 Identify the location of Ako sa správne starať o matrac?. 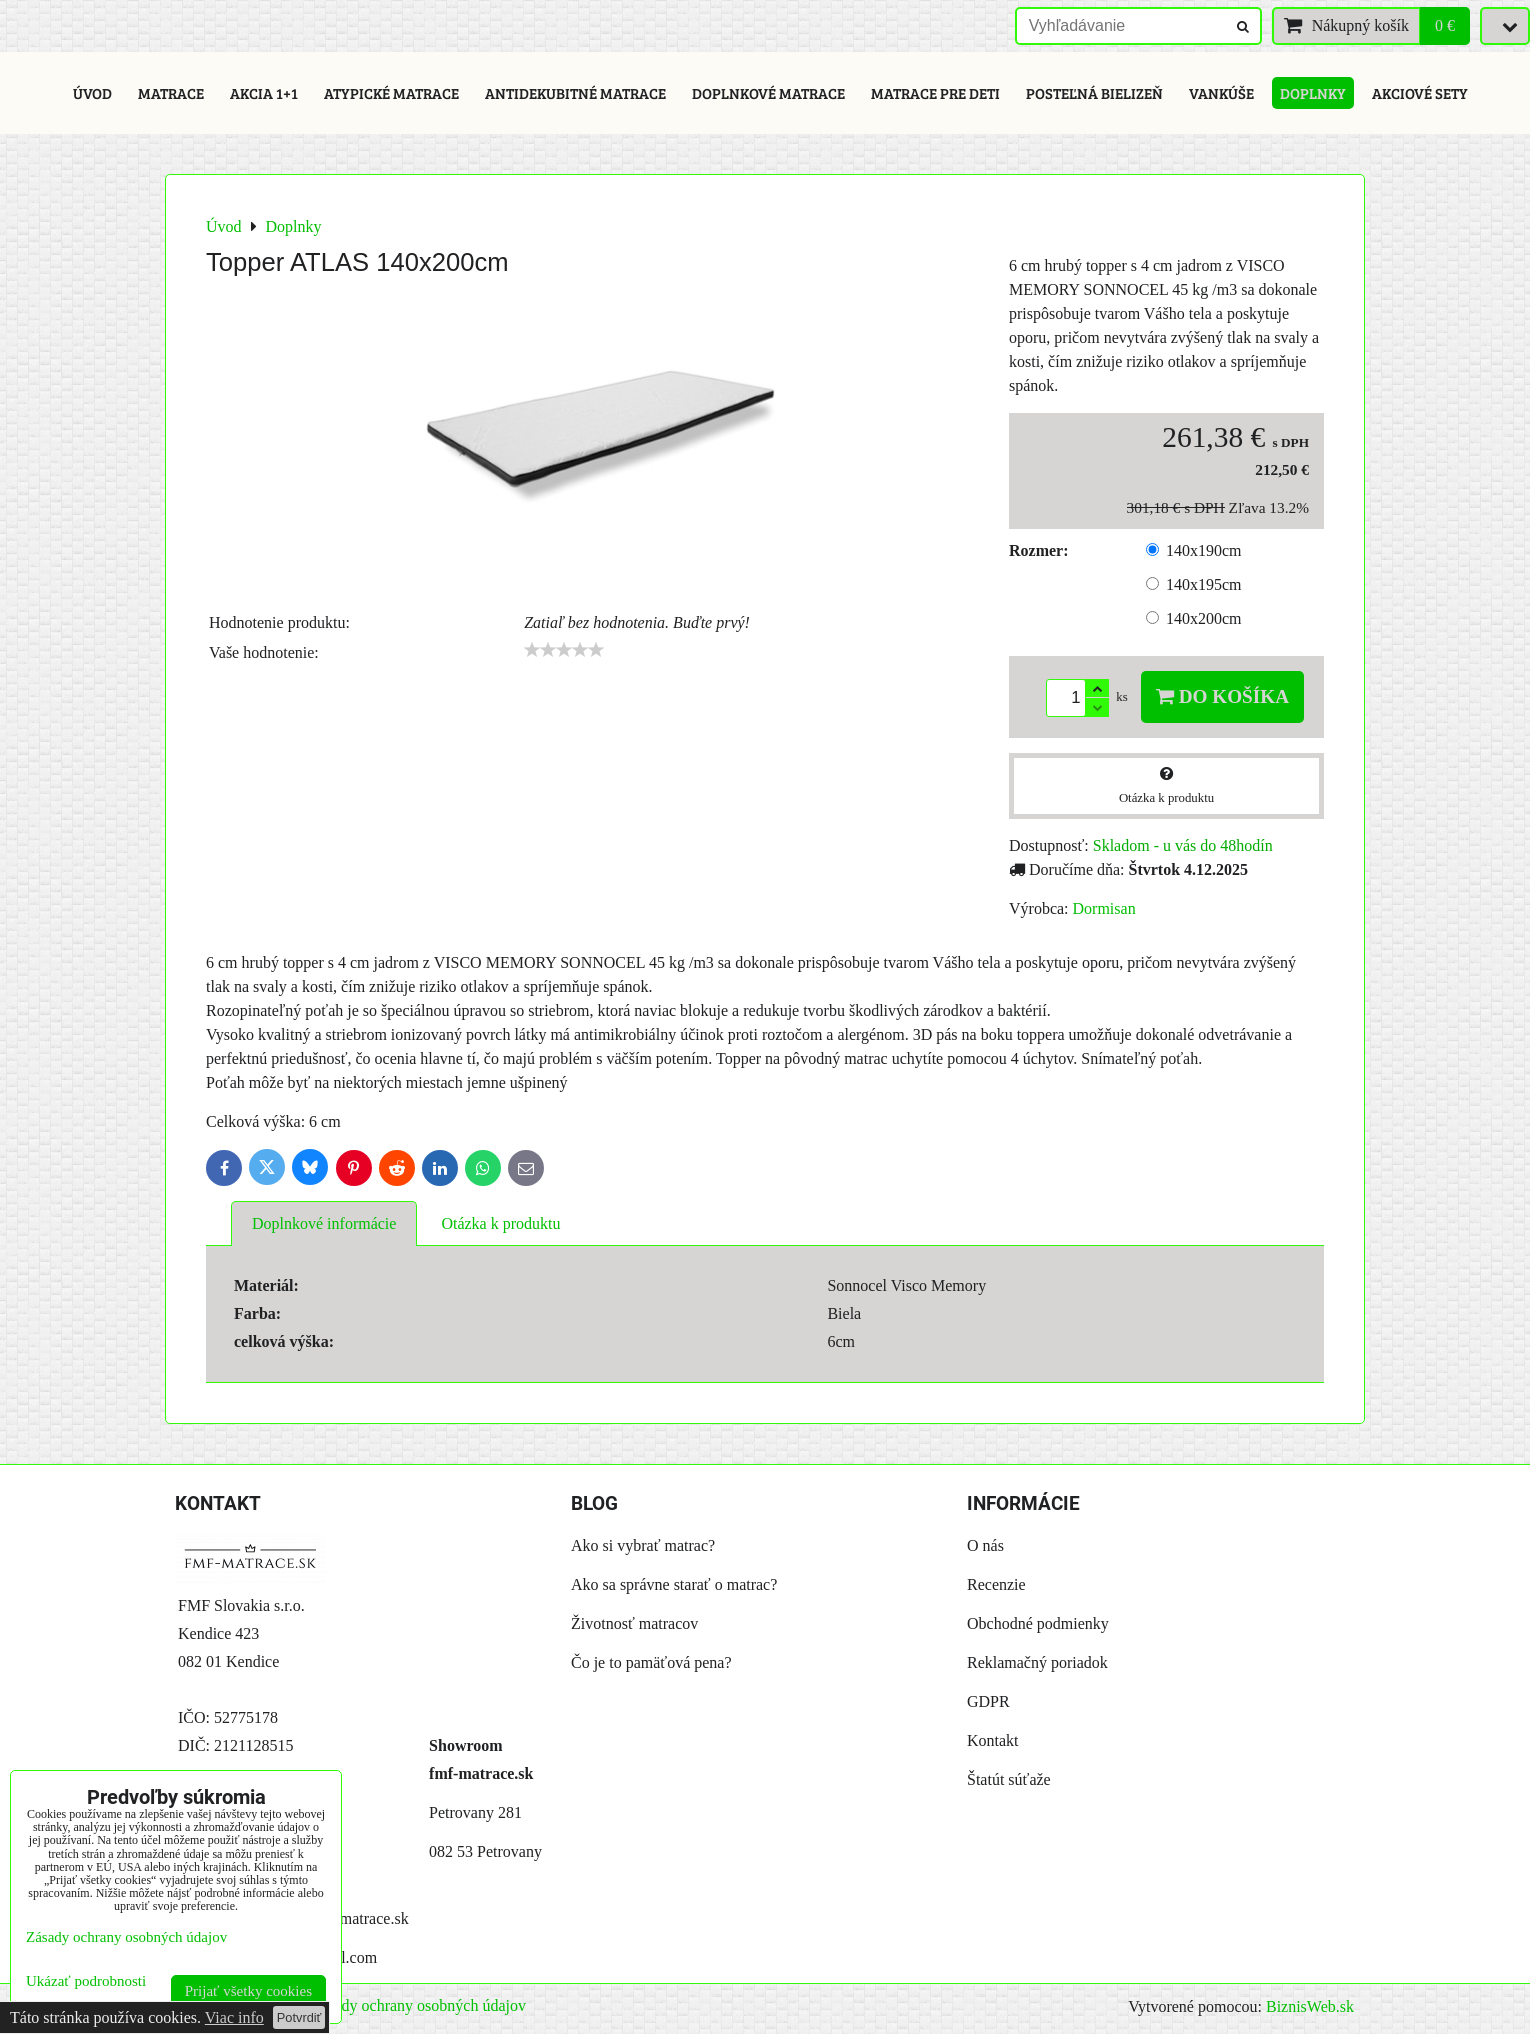
(674, 1584).